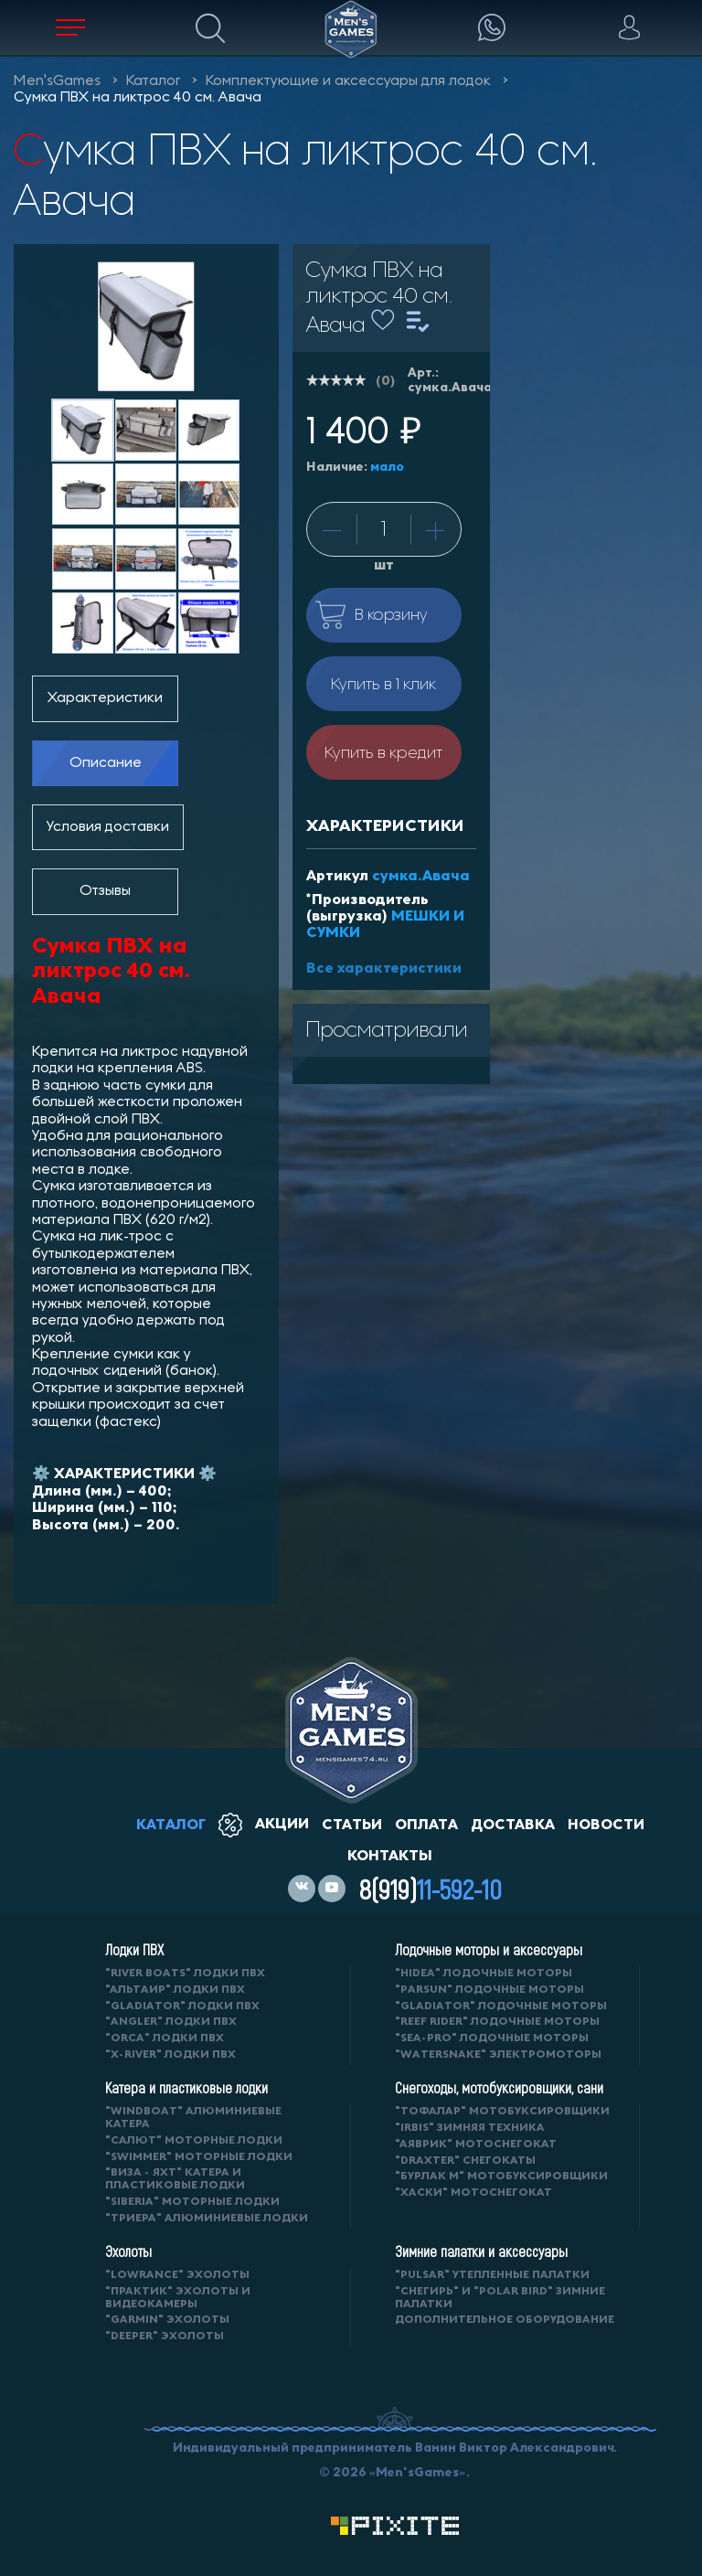  What do you see at coordinates (177, 2297) in the screenshot?
I see `"ПРАКТИК" эхолоты и видеокамеры` at bounding box center [177, 2297].